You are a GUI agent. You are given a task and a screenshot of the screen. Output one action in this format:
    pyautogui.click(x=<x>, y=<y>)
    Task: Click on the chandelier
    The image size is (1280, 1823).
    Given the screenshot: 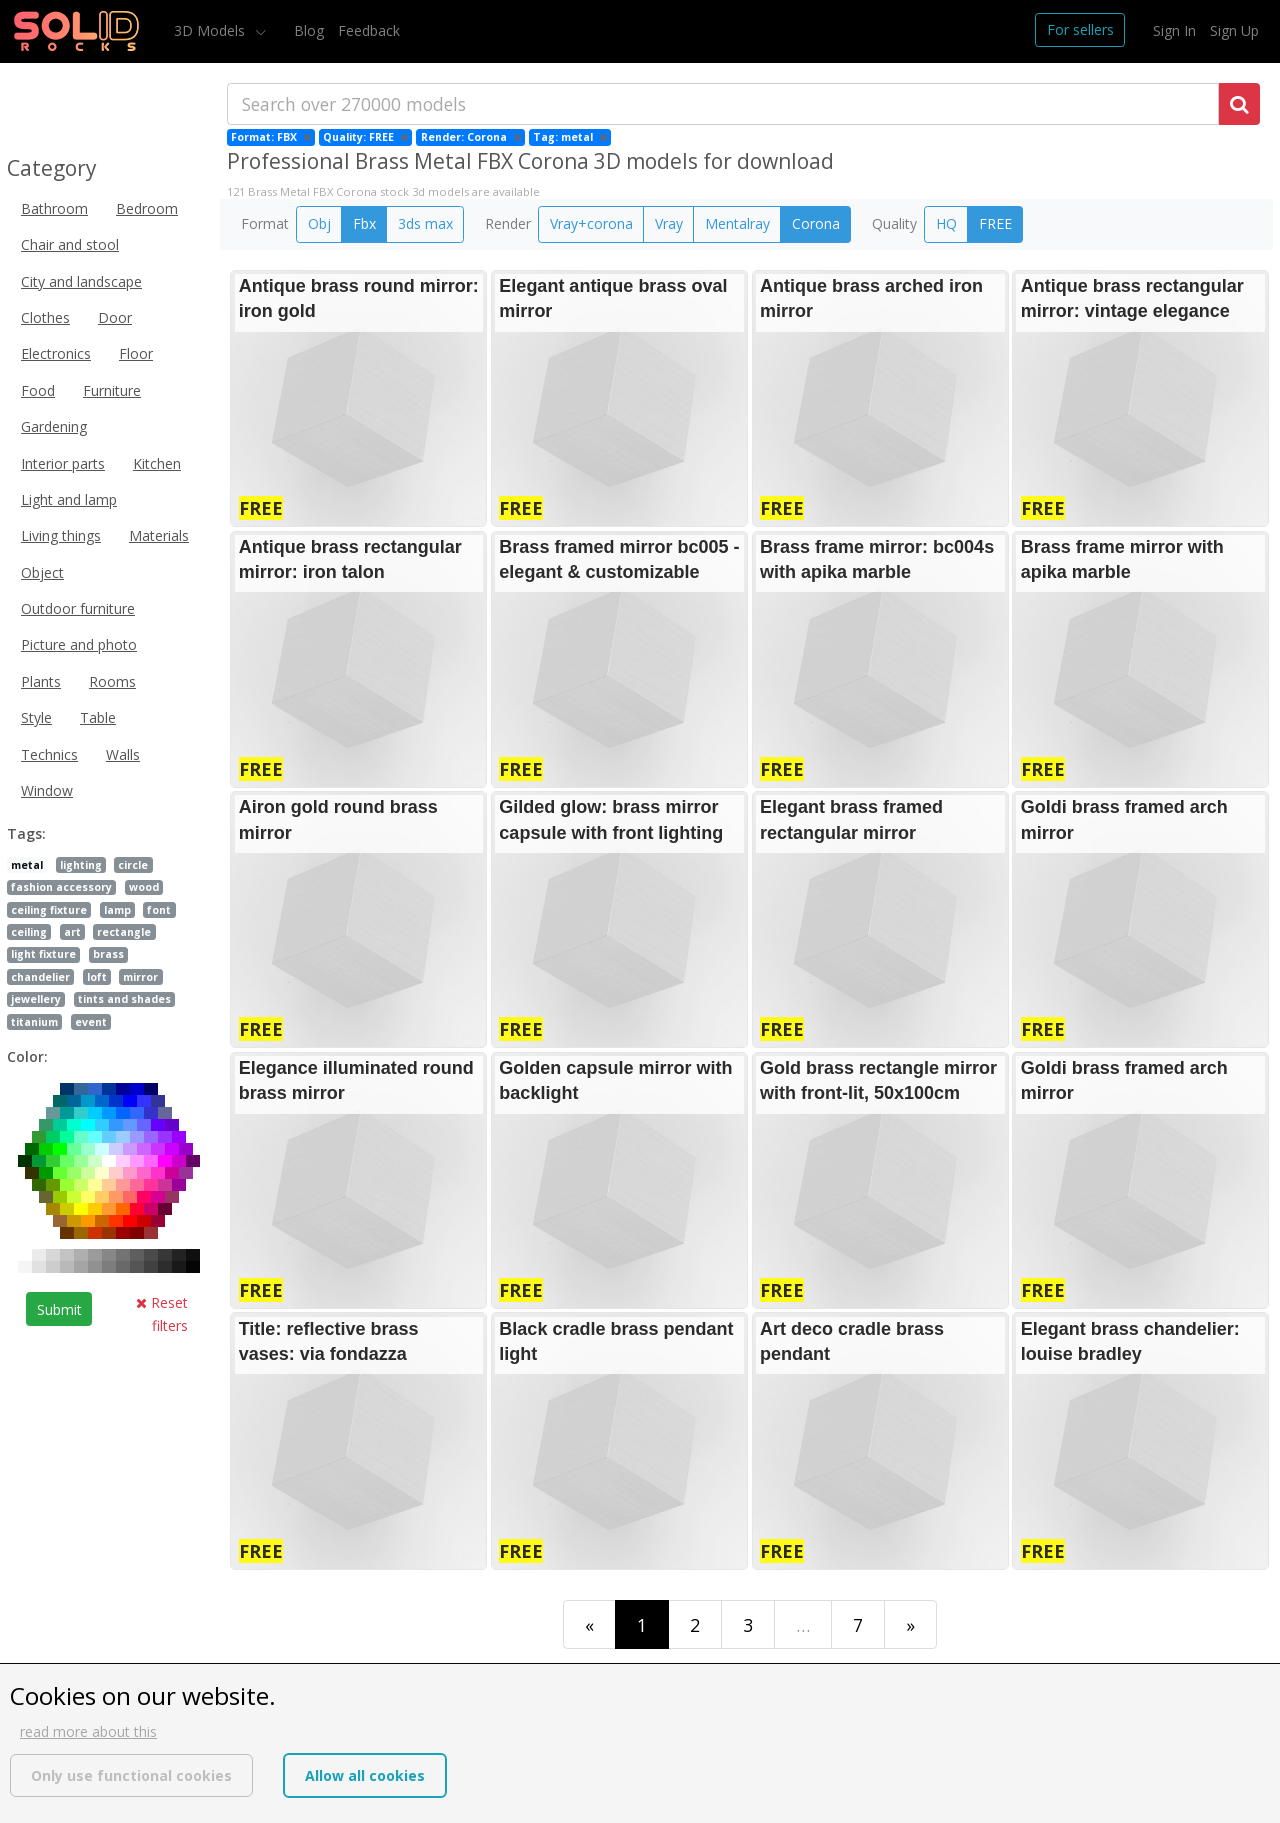 What is the action you would take?
    pyautogui.click(x=40, y=977)
    